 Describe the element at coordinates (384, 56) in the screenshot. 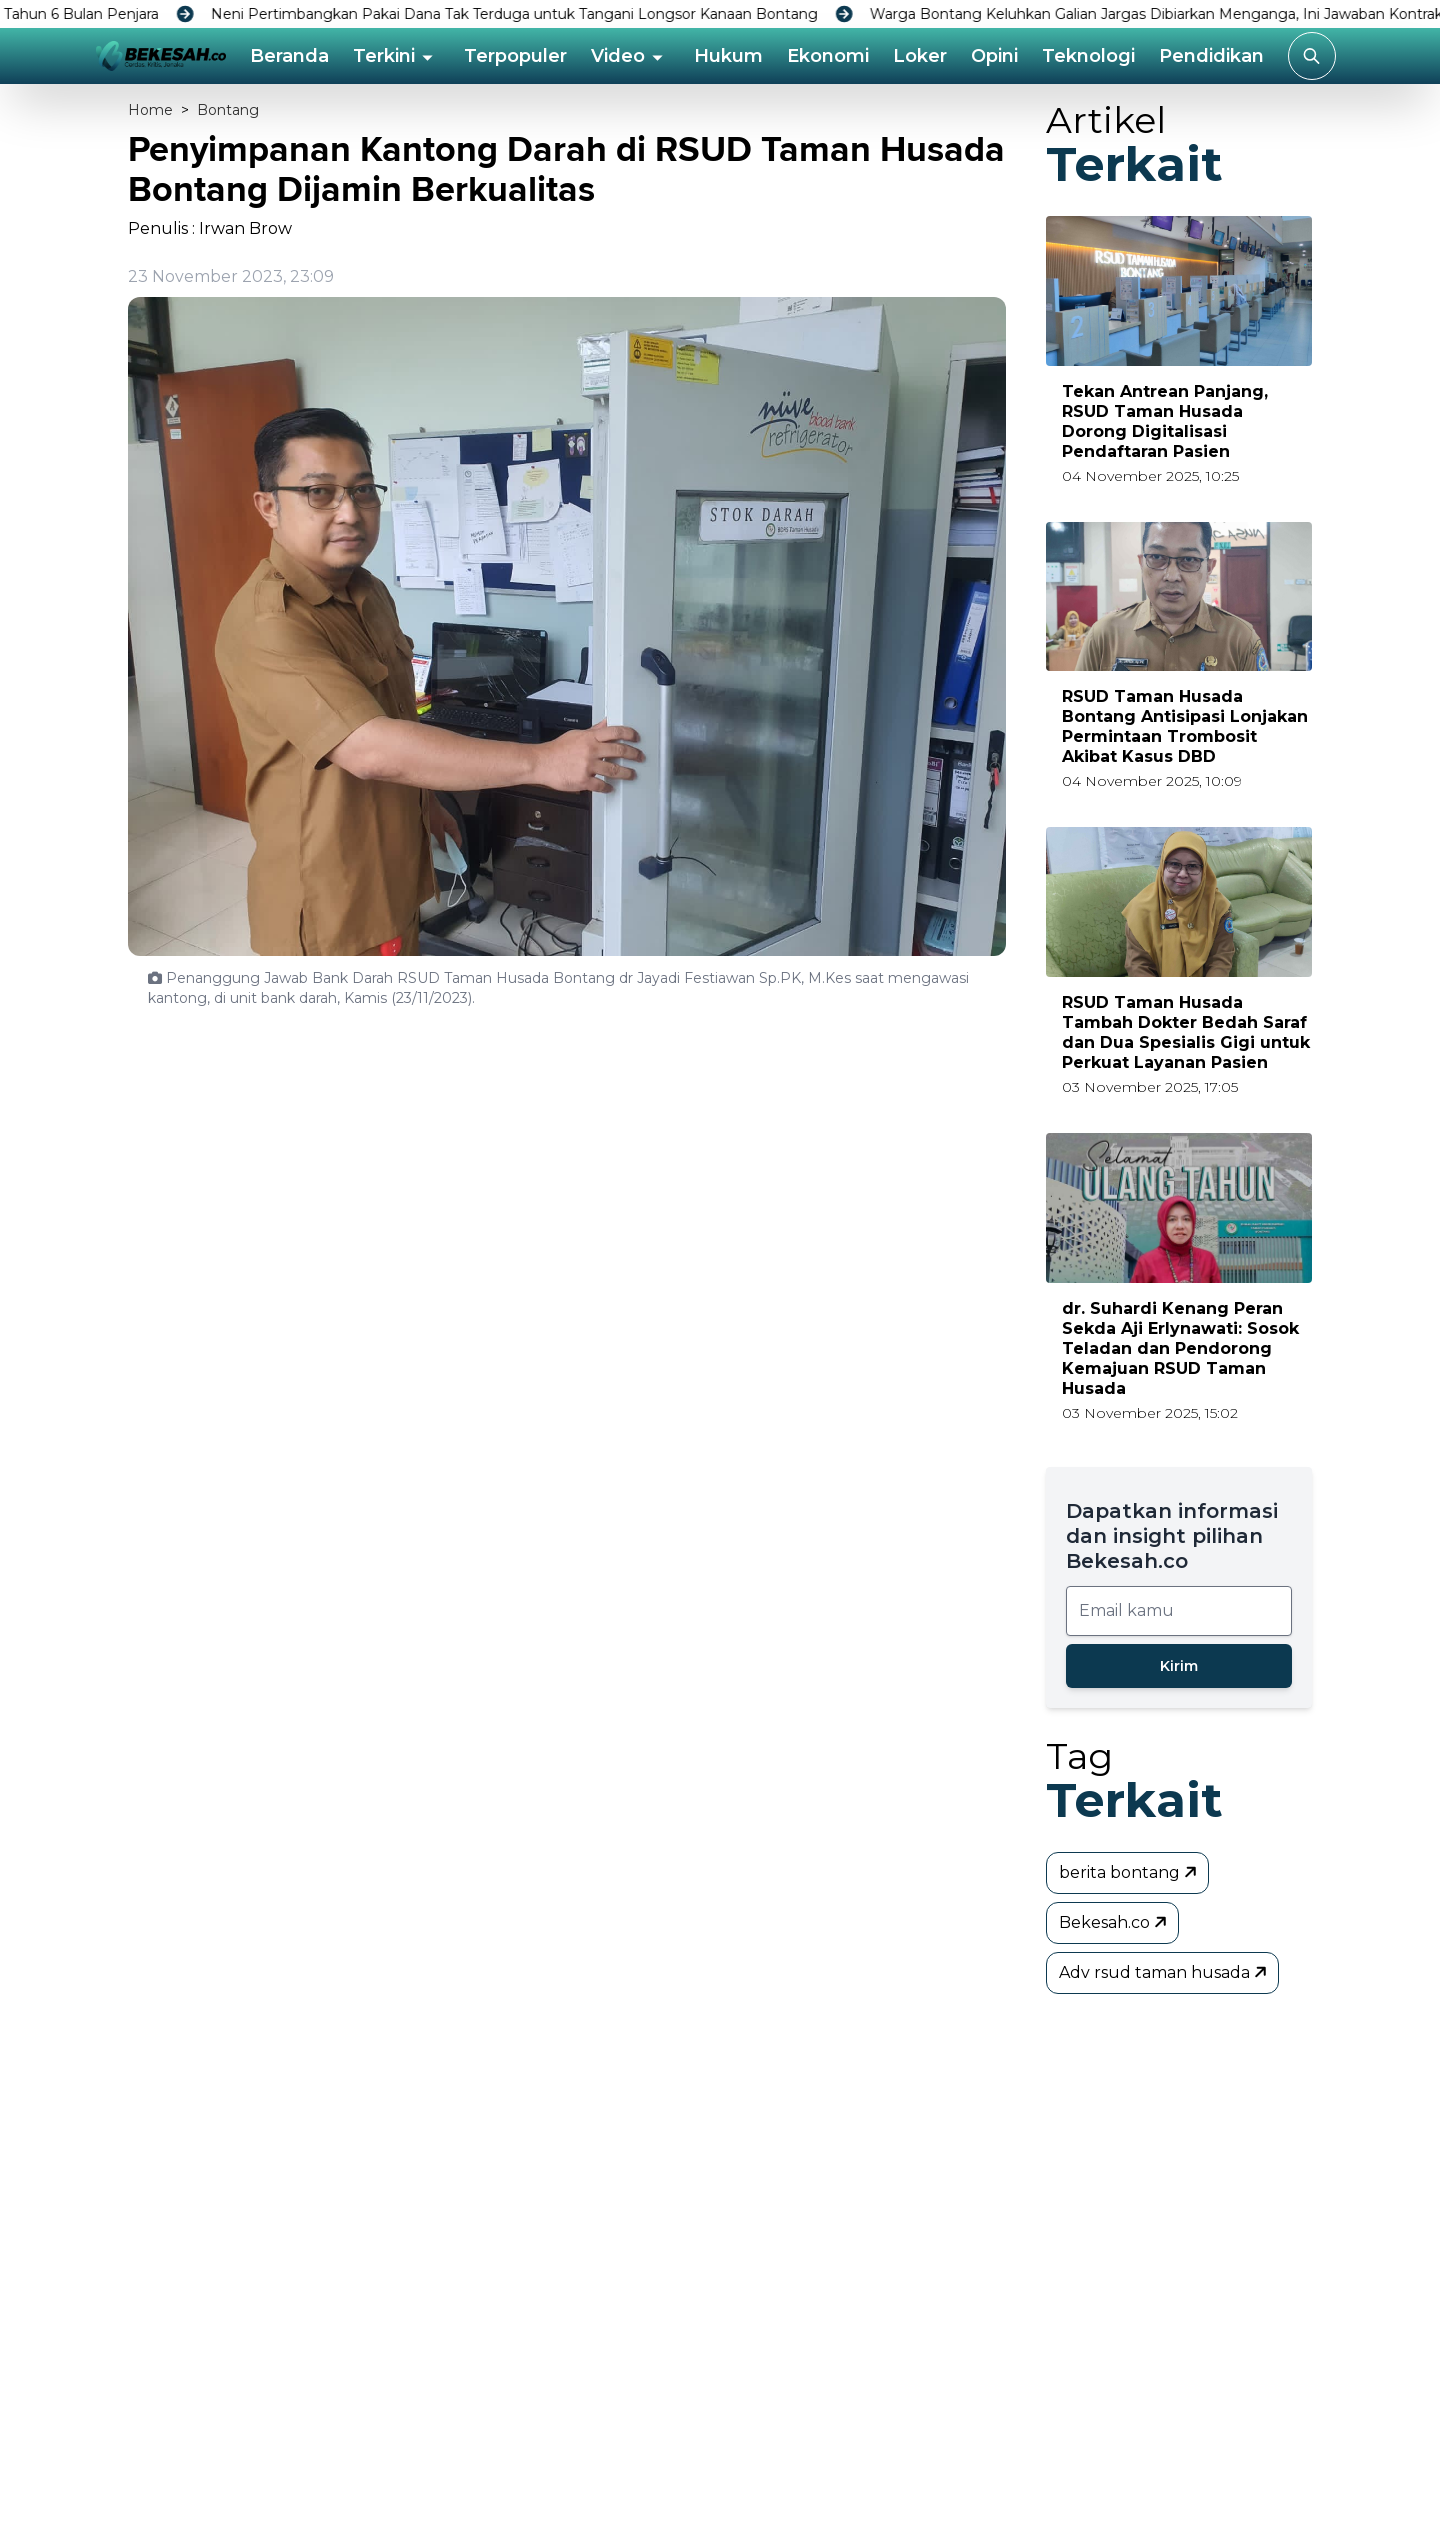

I see `Terkini` at that location.